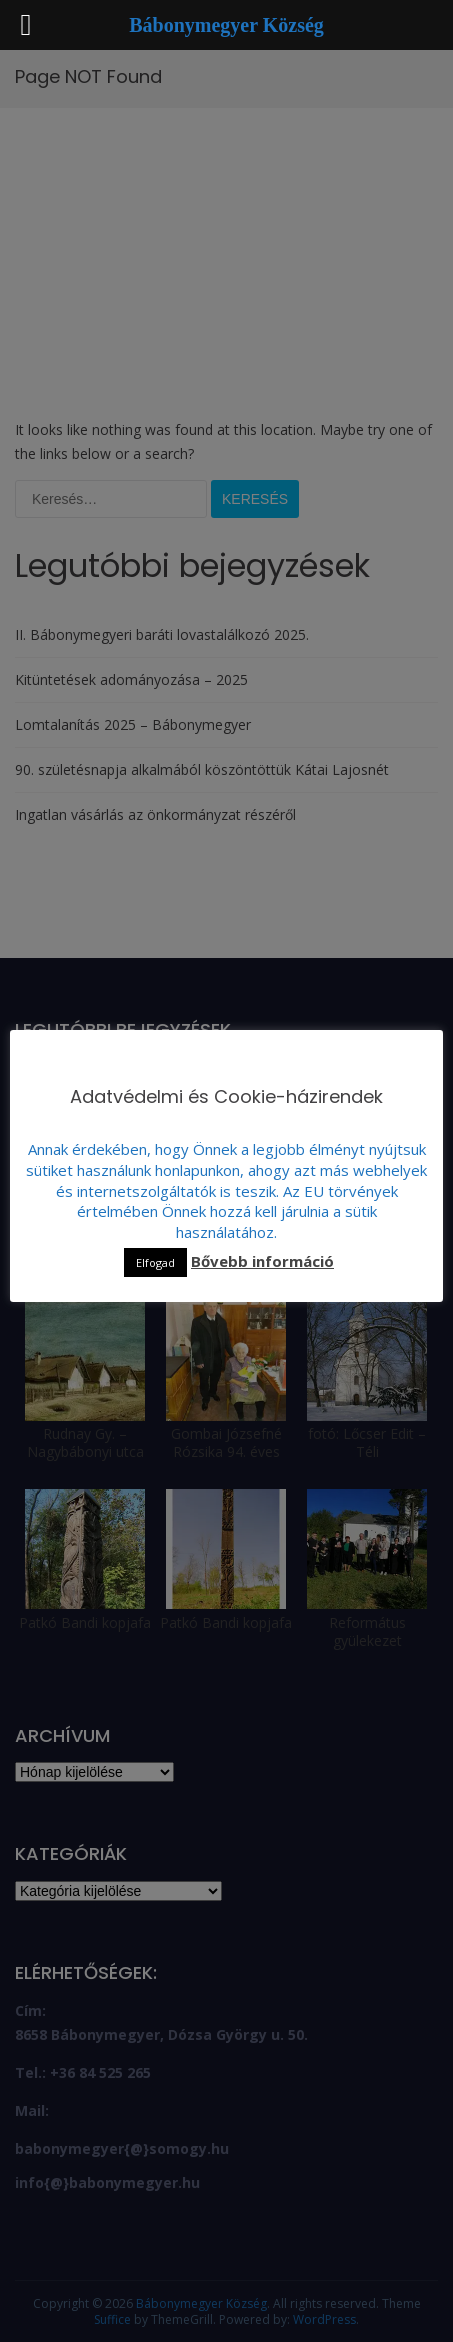 Image resolution: width=453 pixels, height=2342 pixels. What do you see at coordinates (262, 1261) in the screenshot?
I see `Bővebb információ` at bounding box center [262, 1261].